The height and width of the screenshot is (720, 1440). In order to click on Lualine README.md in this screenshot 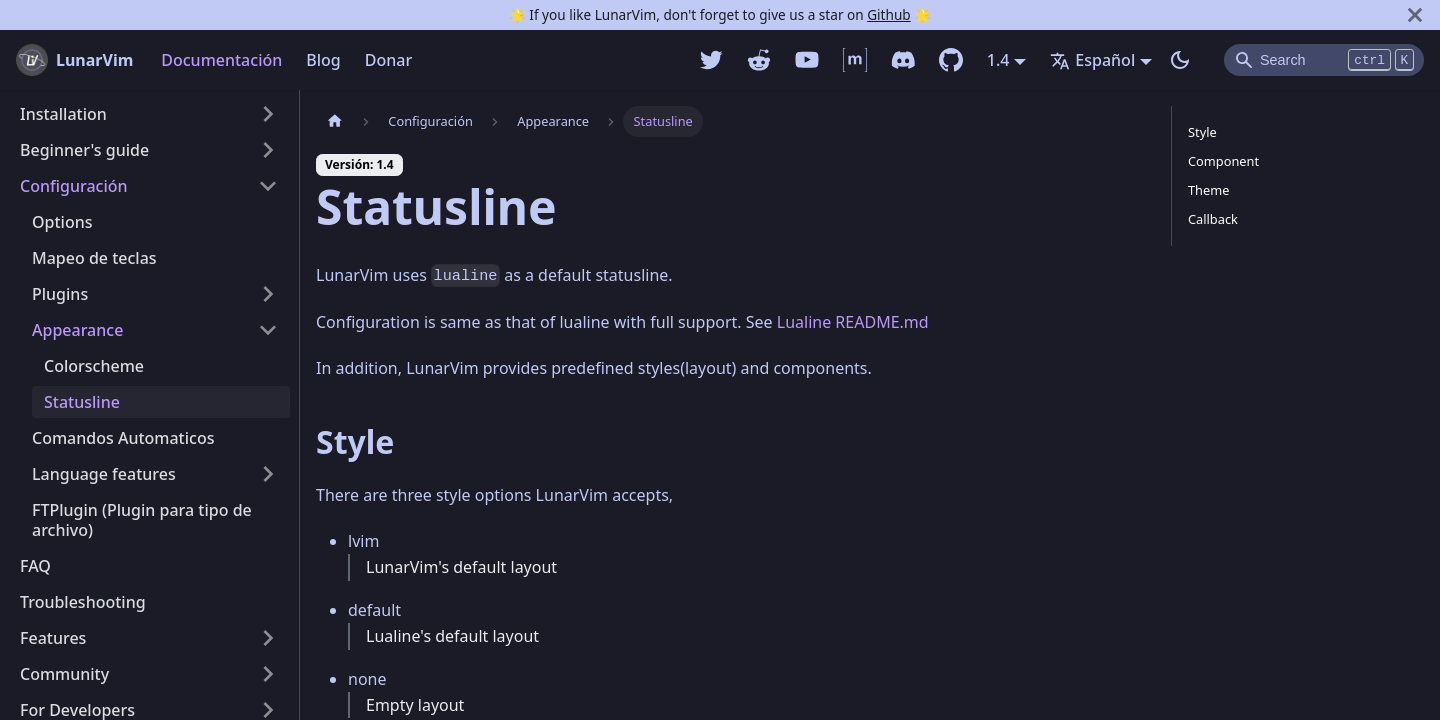, I will do `click(853, 322)`.